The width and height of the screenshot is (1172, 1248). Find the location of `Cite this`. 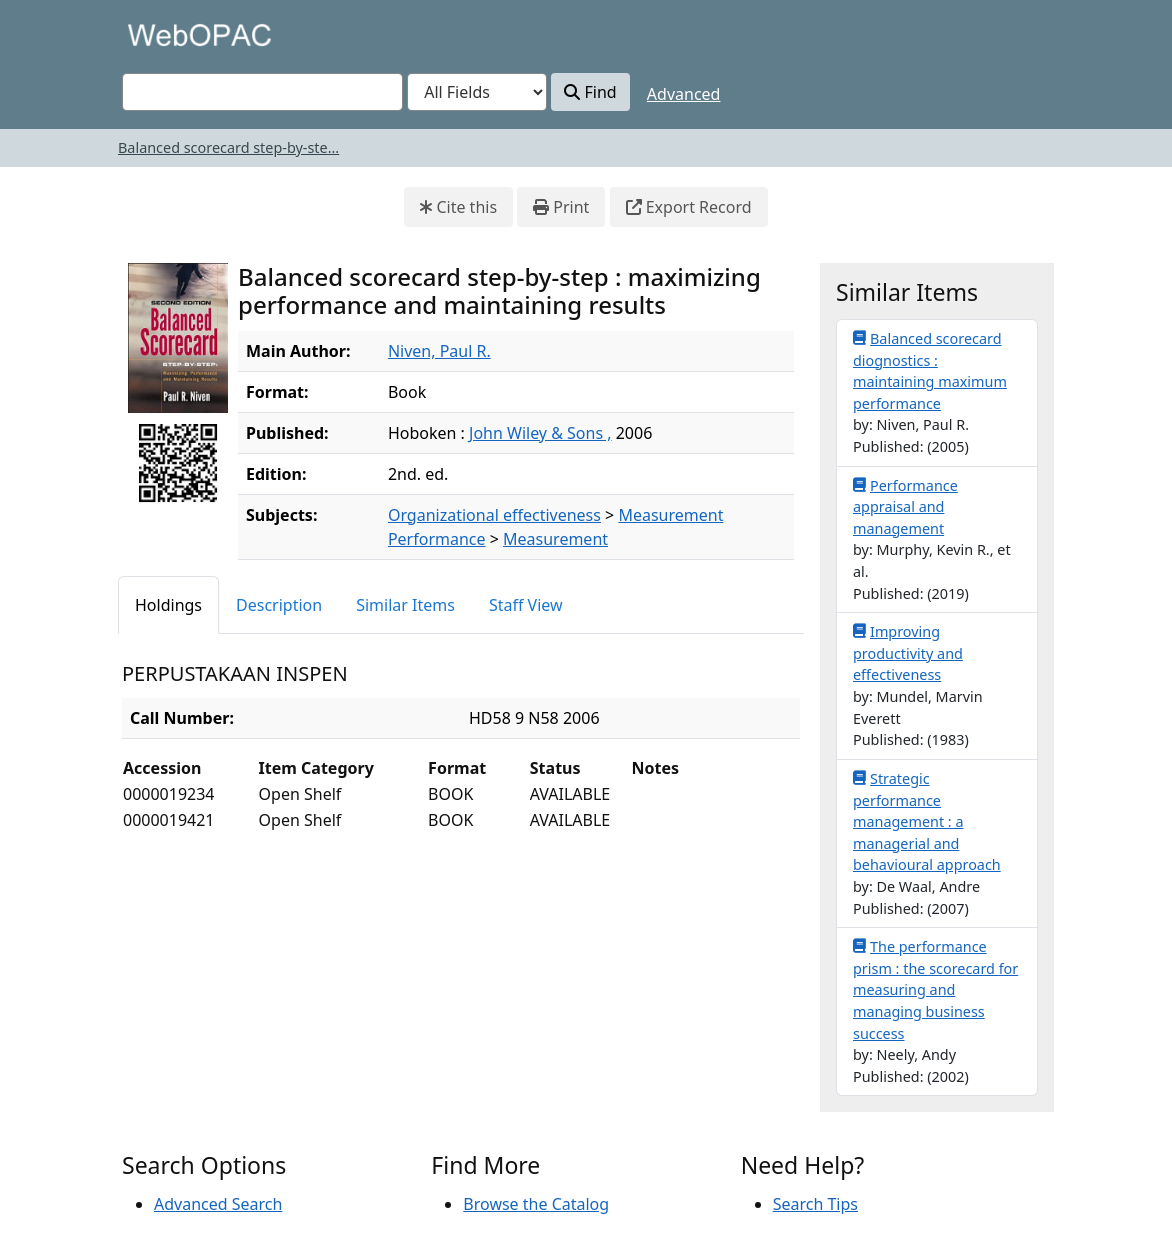

Cite this is located at coordinates (458, 207).